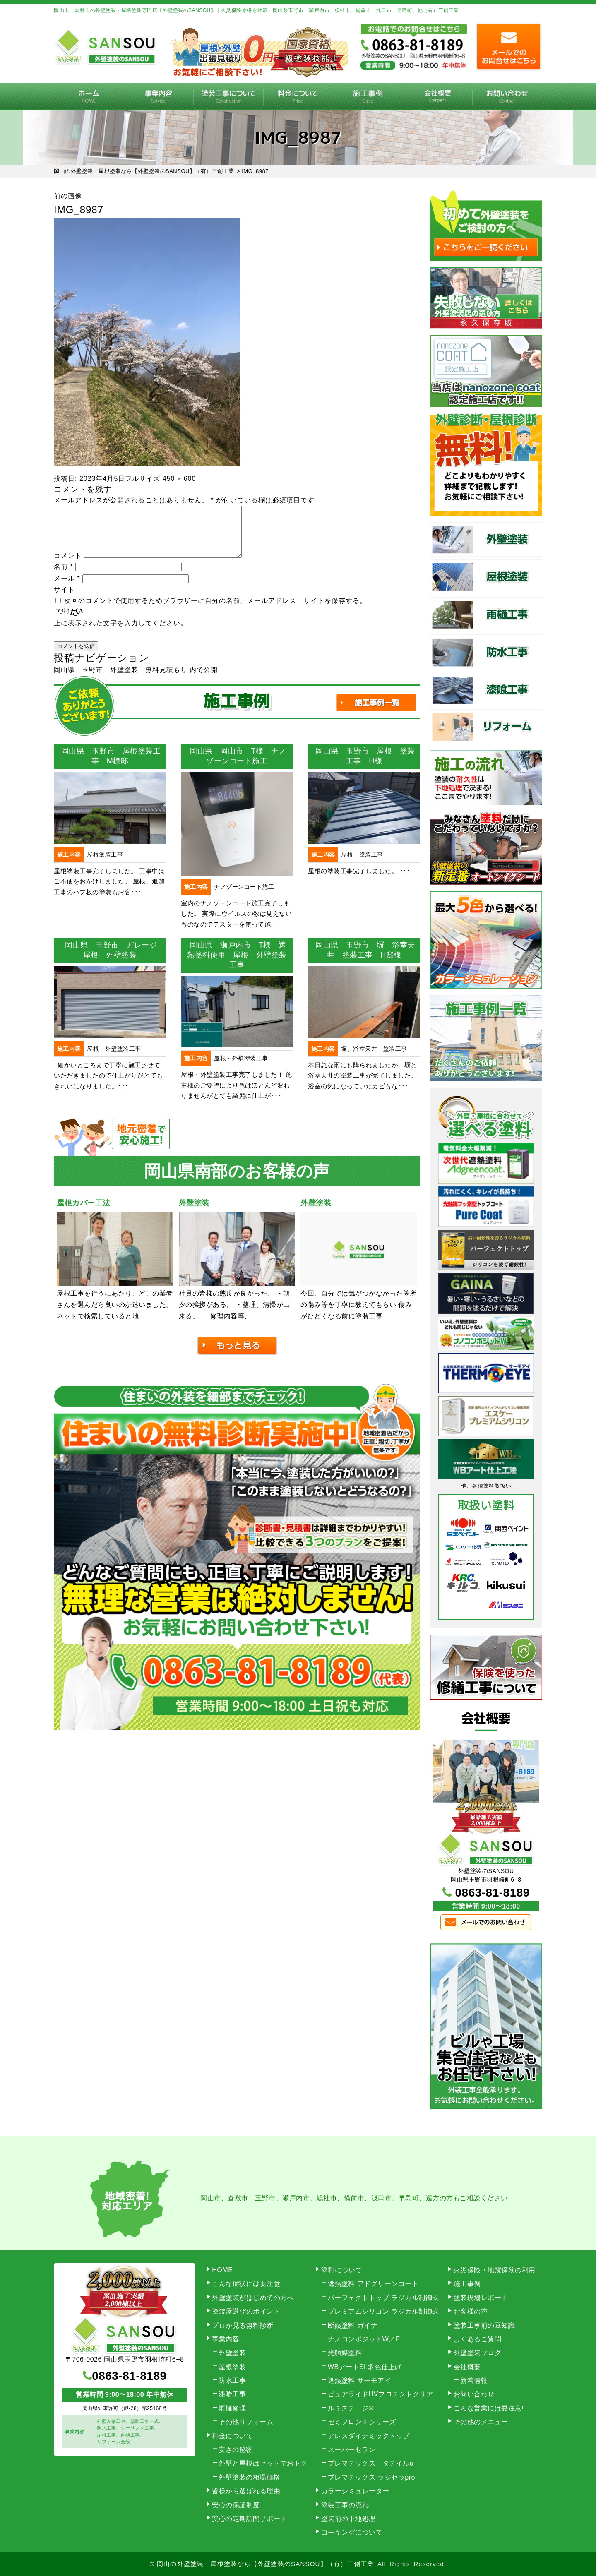  What do you see at coordinates (236, 2449) in the screenshot?
I see `安さの秘密` at bounding box center [236, 2449].